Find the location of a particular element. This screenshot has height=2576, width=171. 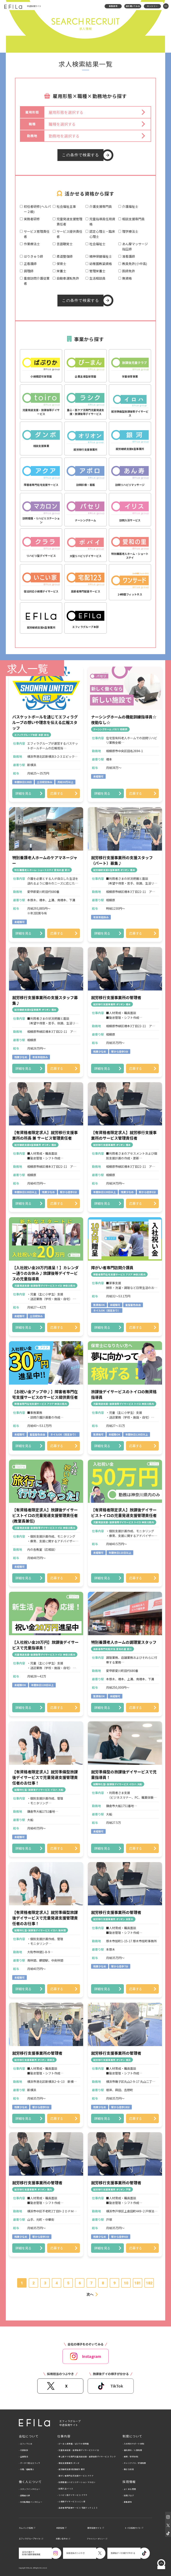

- 相談支援事業所 ダンボ is located at coordinates (68, 2463).